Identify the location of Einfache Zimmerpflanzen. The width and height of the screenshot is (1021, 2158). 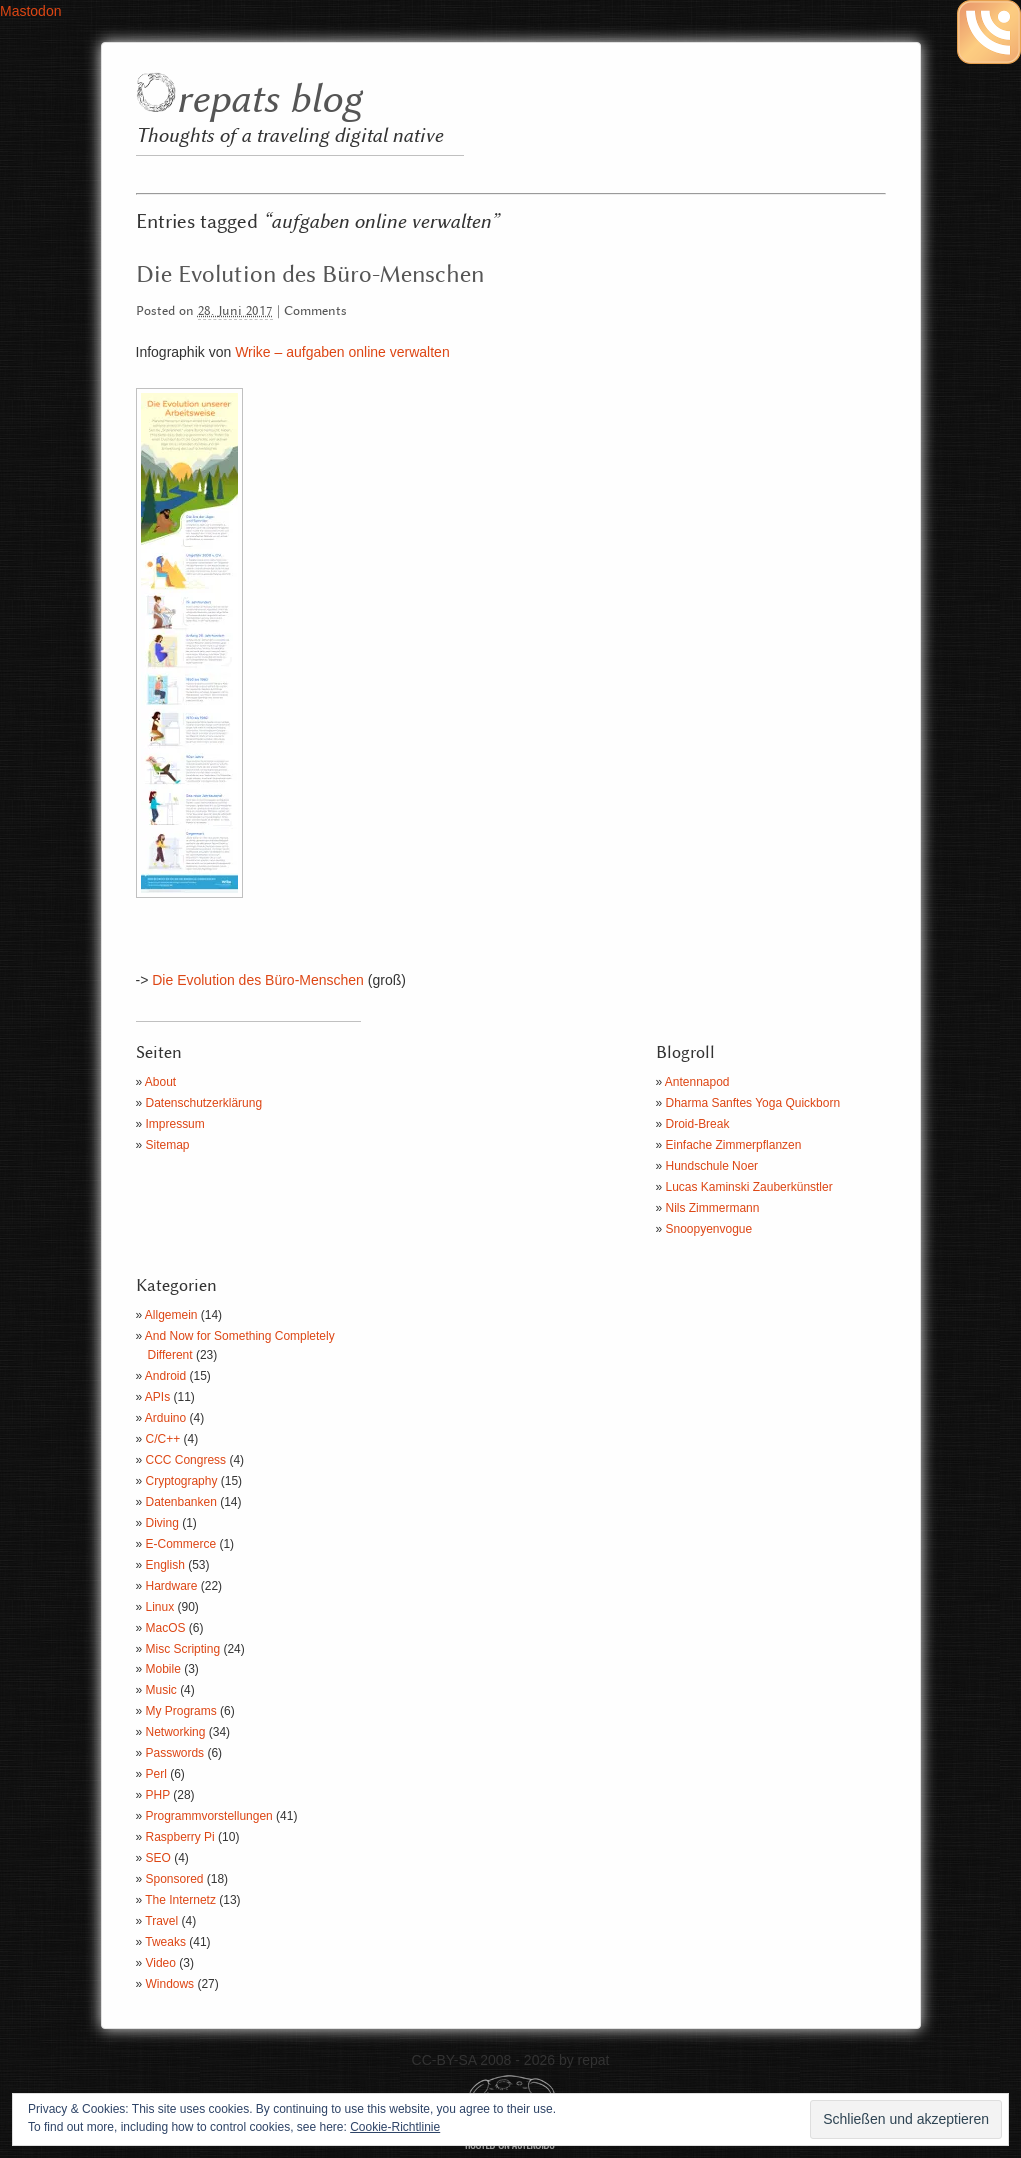
(734, 1145).